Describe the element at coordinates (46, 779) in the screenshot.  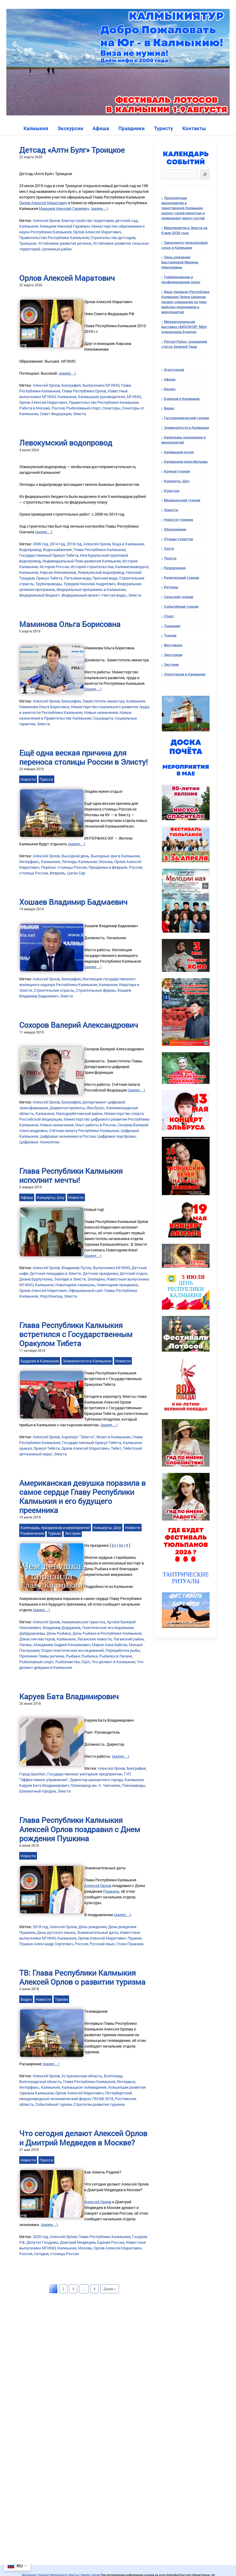
I see `Пресса` at that location.